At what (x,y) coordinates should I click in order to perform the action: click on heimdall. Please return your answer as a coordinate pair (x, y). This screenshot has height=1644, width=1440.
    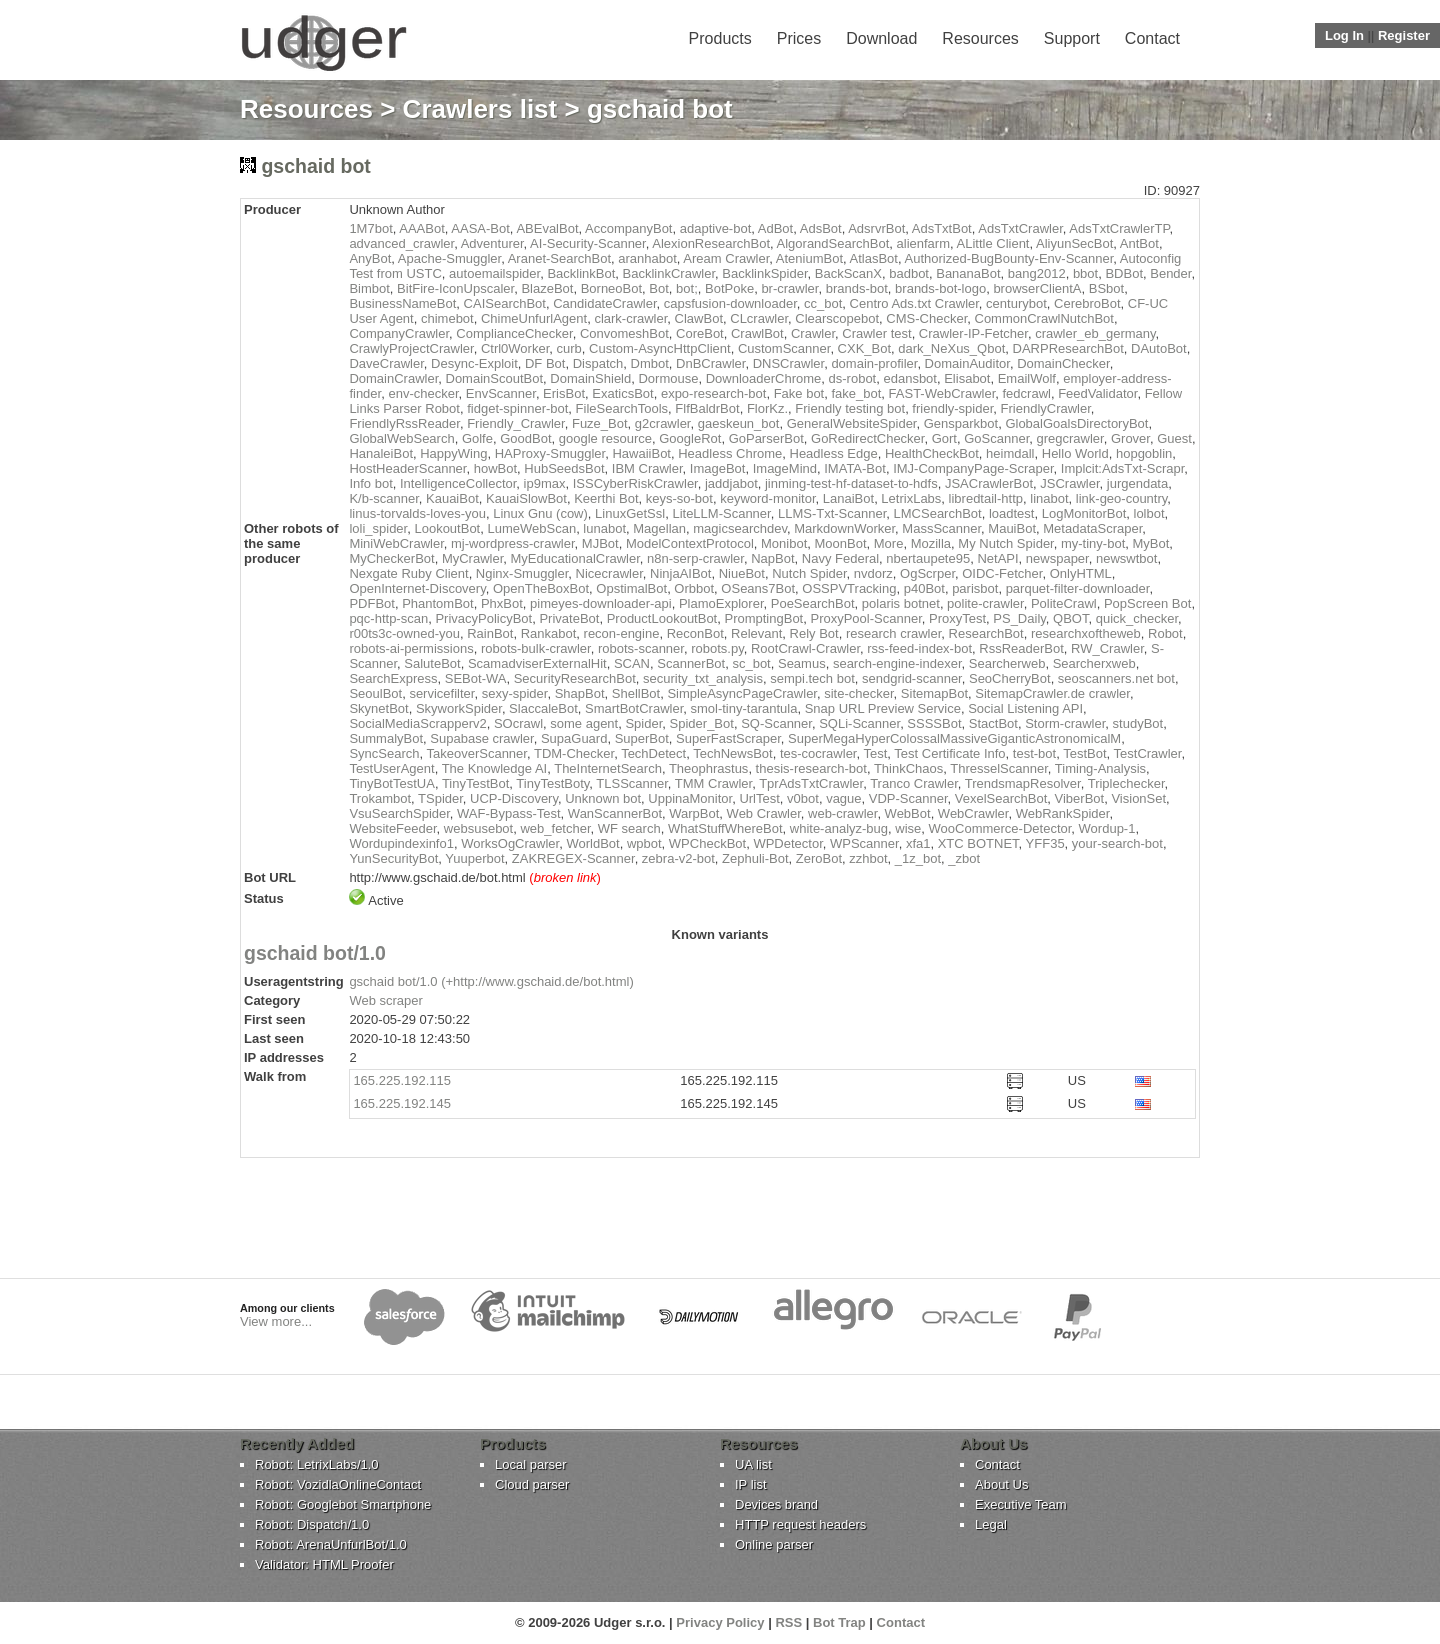
    Looking at the image, I should click on (1010, 453).